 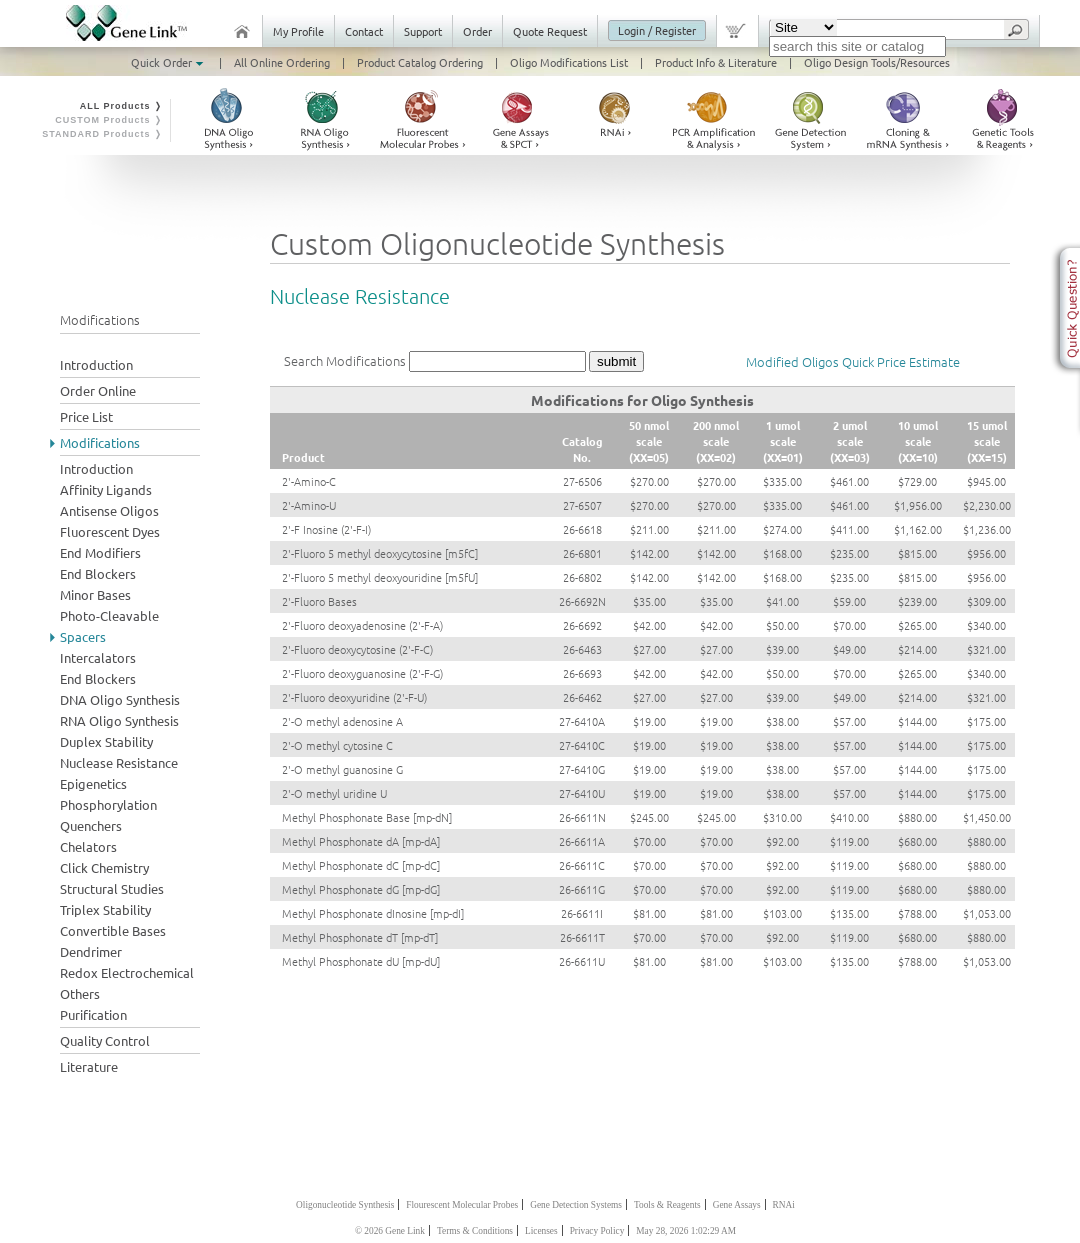 I want to click on 2'-Amino-U, so click(x=309, y=505).